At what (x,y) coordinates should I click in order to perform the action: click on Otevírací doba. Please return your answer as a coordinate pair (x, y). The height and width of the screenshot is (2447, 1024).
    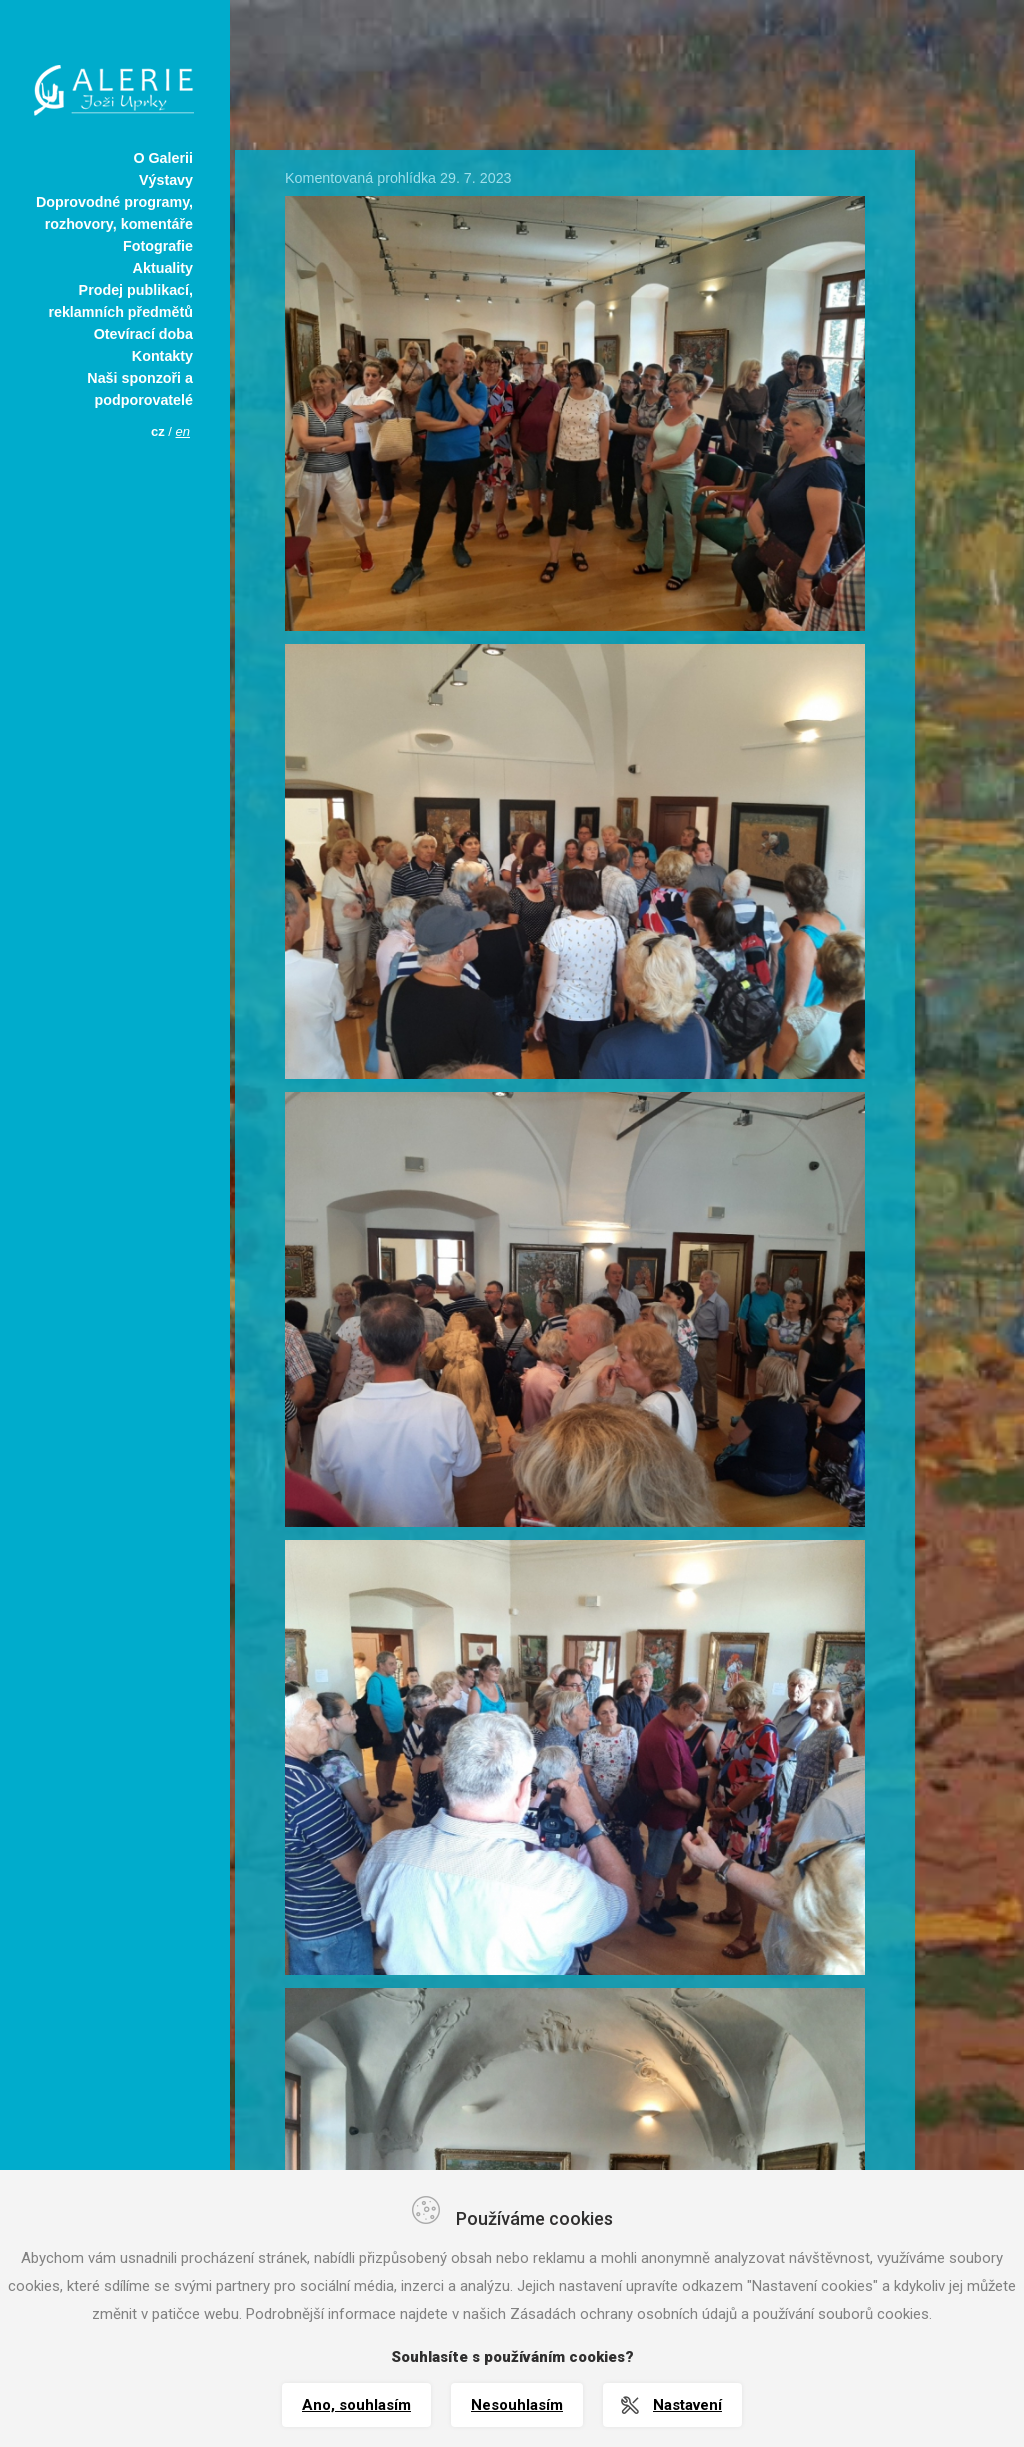
    Looking at the image, I should click on (143, 334).